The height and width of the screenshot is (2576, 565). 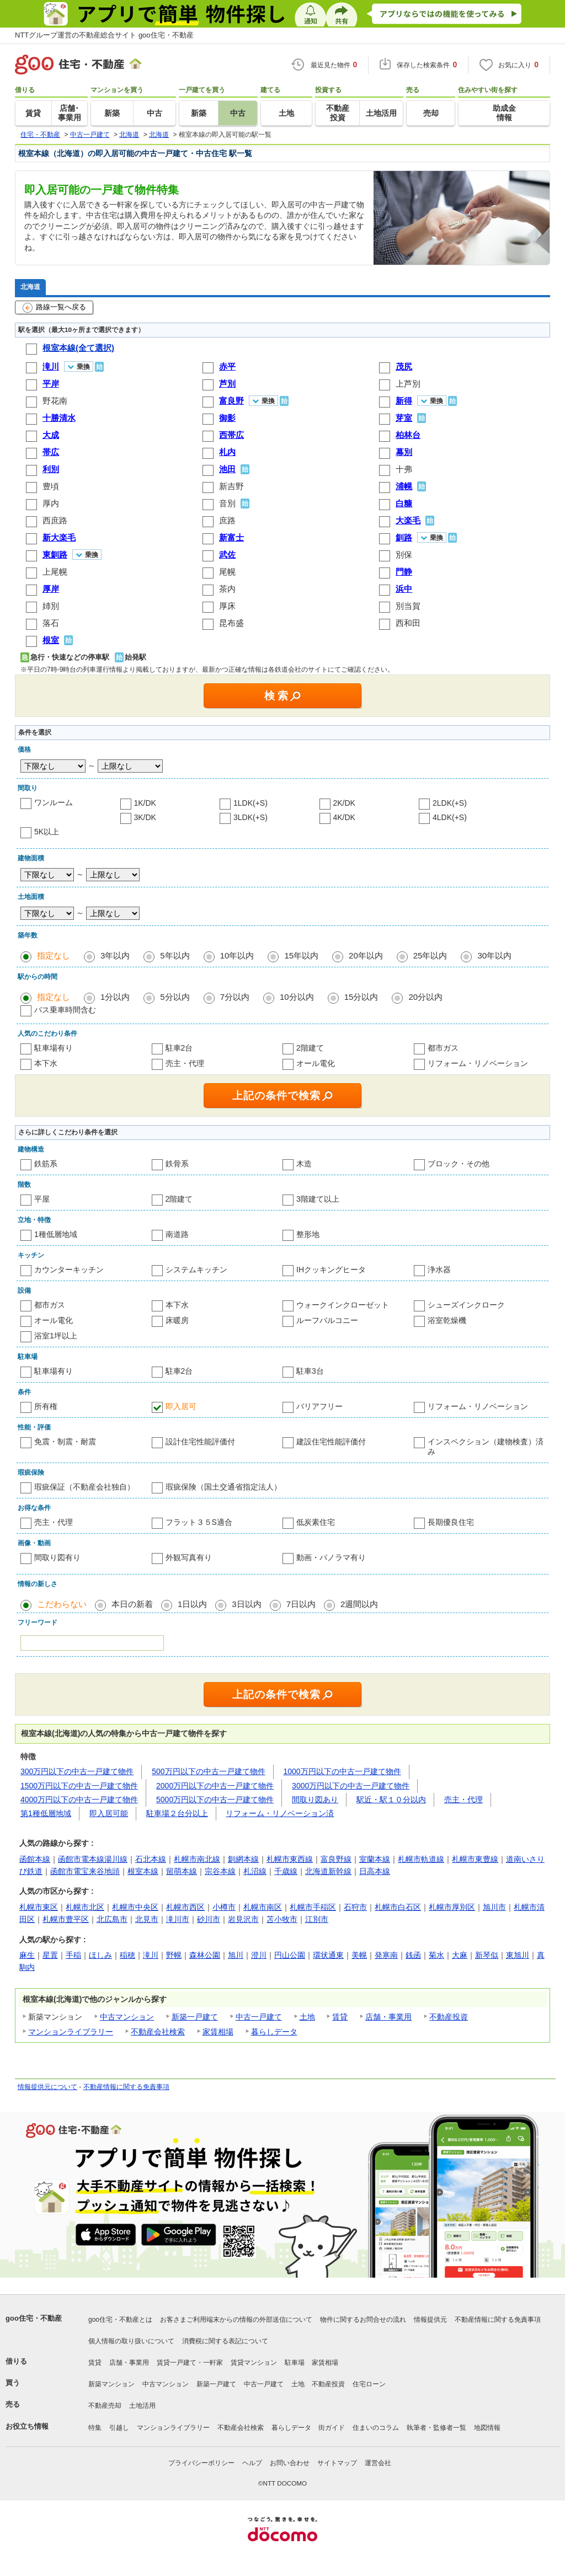 What do you see at coordinates (223, 1486) in the screenshot?
I see `瑕疵保険（国土交通省指定法人）` at bounding box center [223, 1486].